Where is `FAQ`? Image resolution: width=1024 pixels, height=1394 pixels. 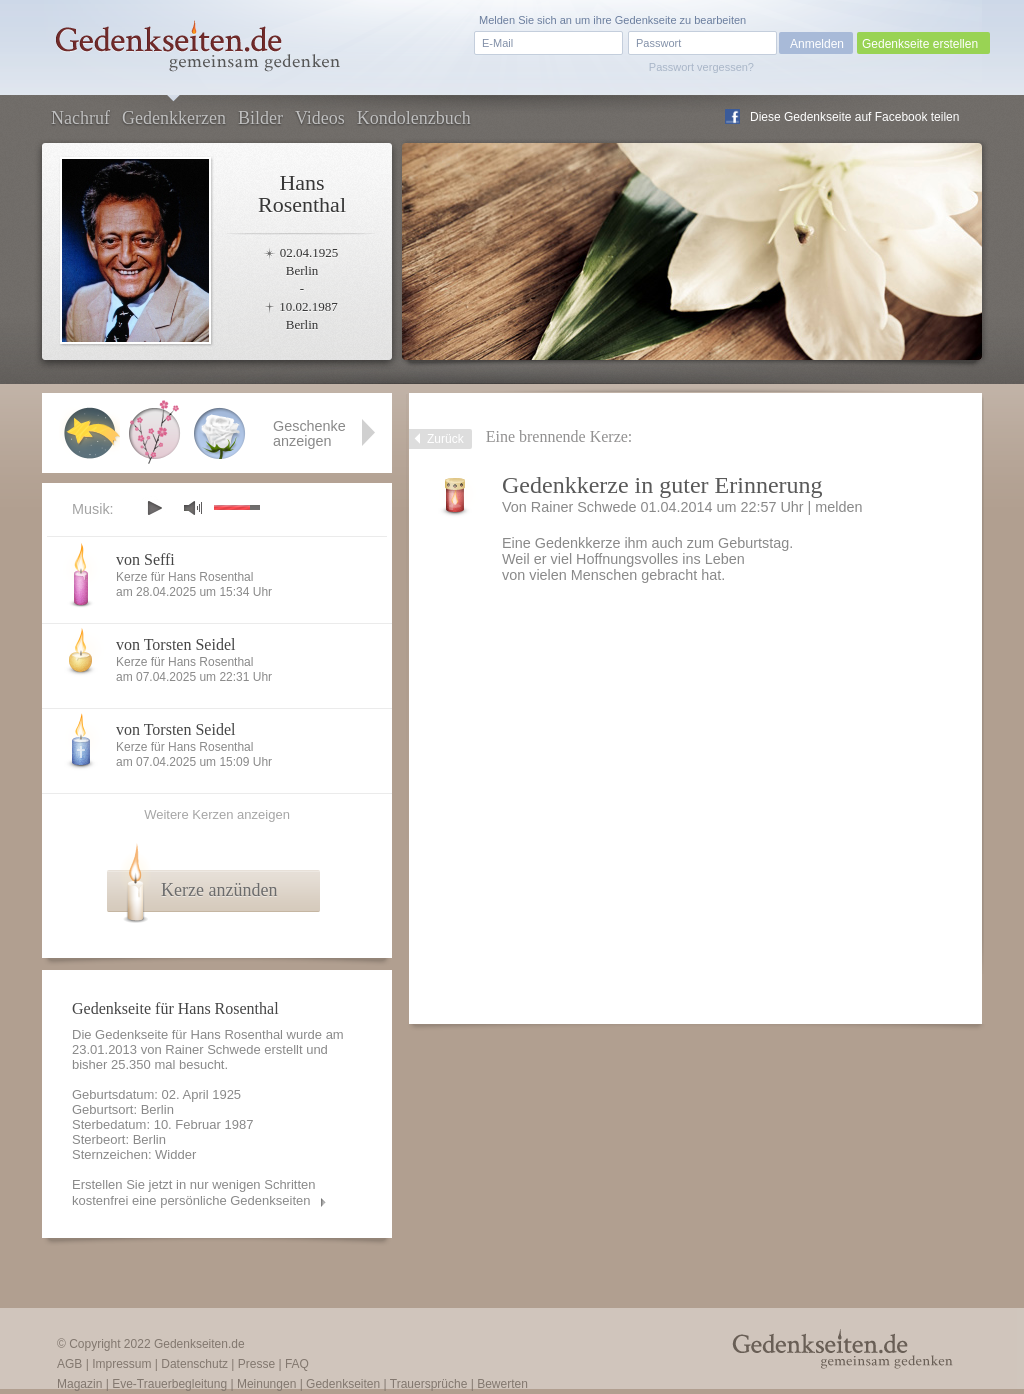 FAQ is located at coordinates (297, 1364).